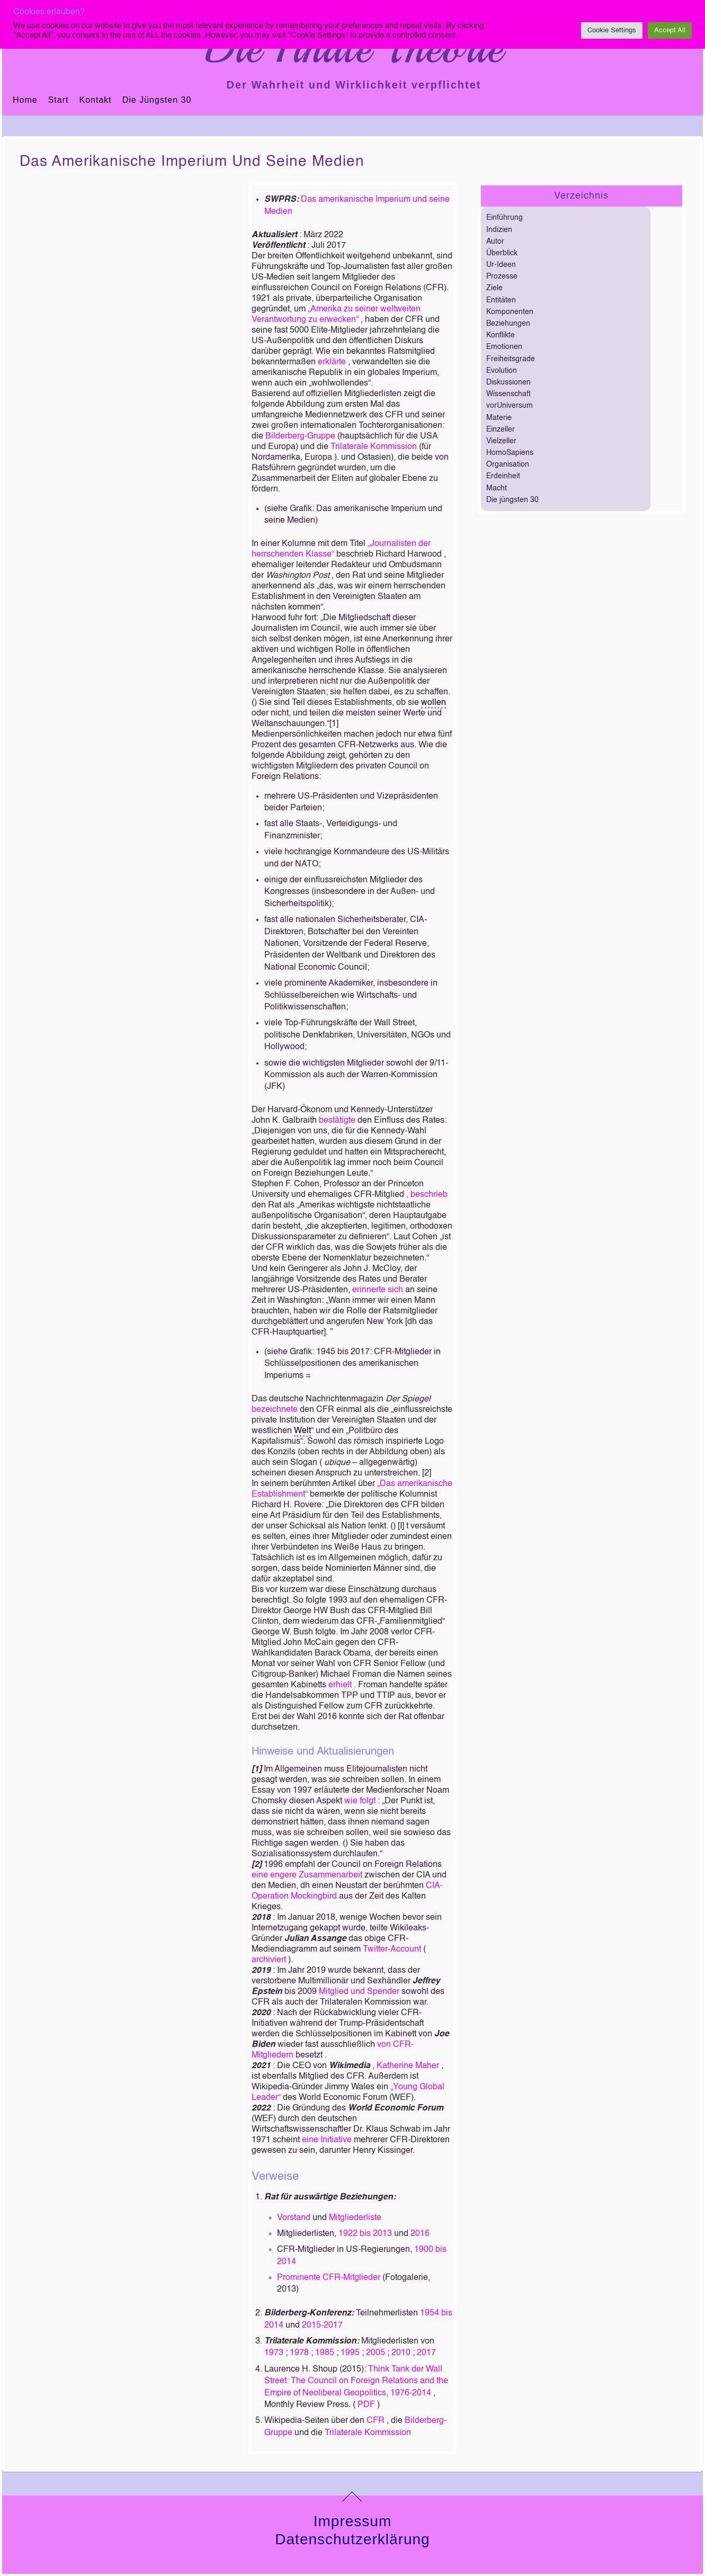  I want to click on bestätigte, so click(337, 1120).